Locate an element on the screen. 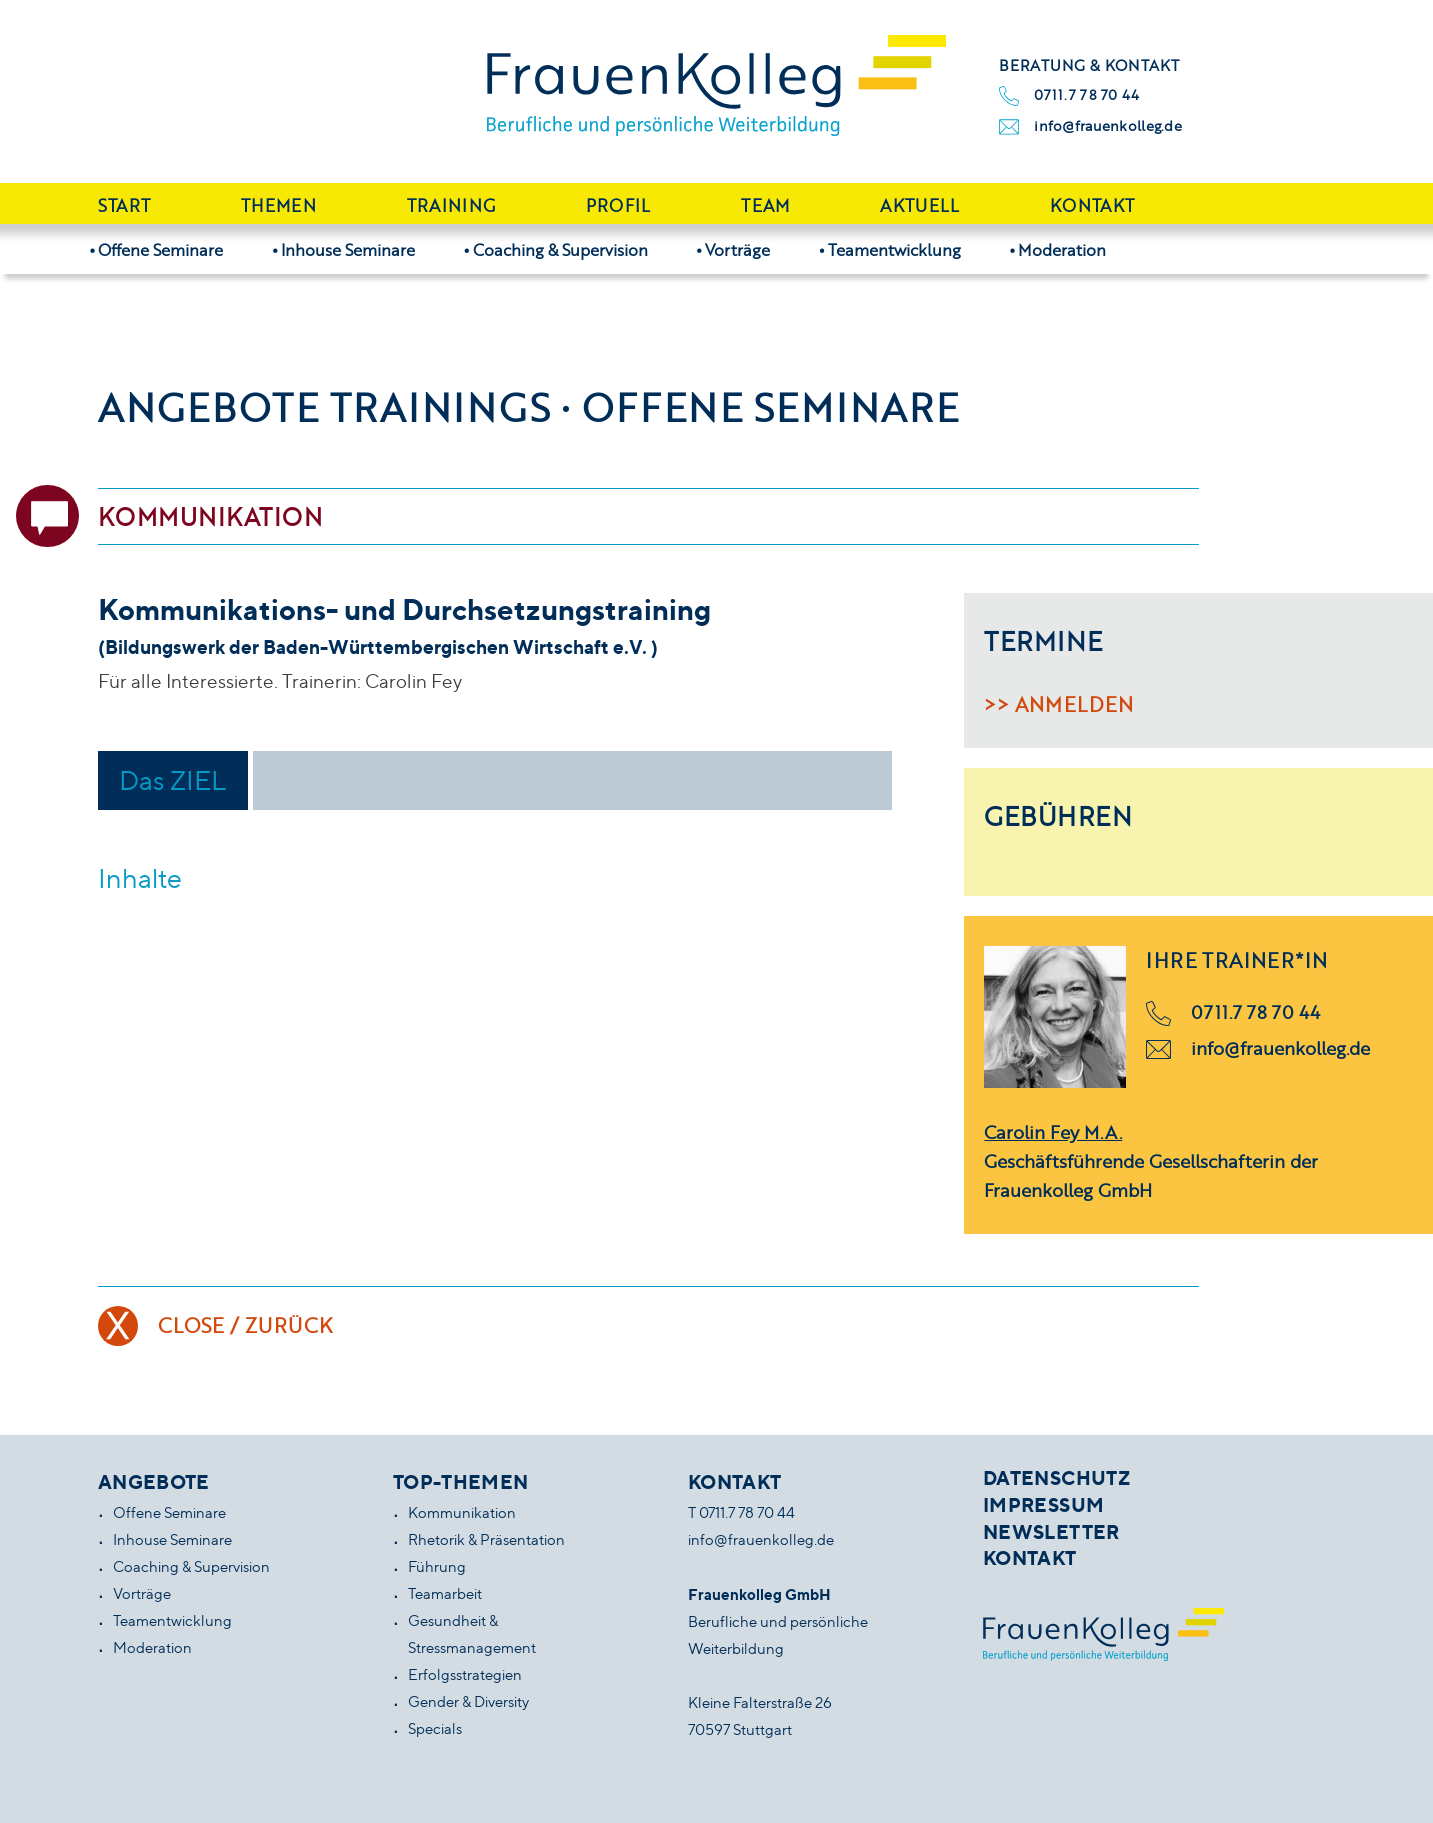 The width and height of the screenshot is (1433, 1823). Inhouse Seminare is located at coordinates (348, 250).